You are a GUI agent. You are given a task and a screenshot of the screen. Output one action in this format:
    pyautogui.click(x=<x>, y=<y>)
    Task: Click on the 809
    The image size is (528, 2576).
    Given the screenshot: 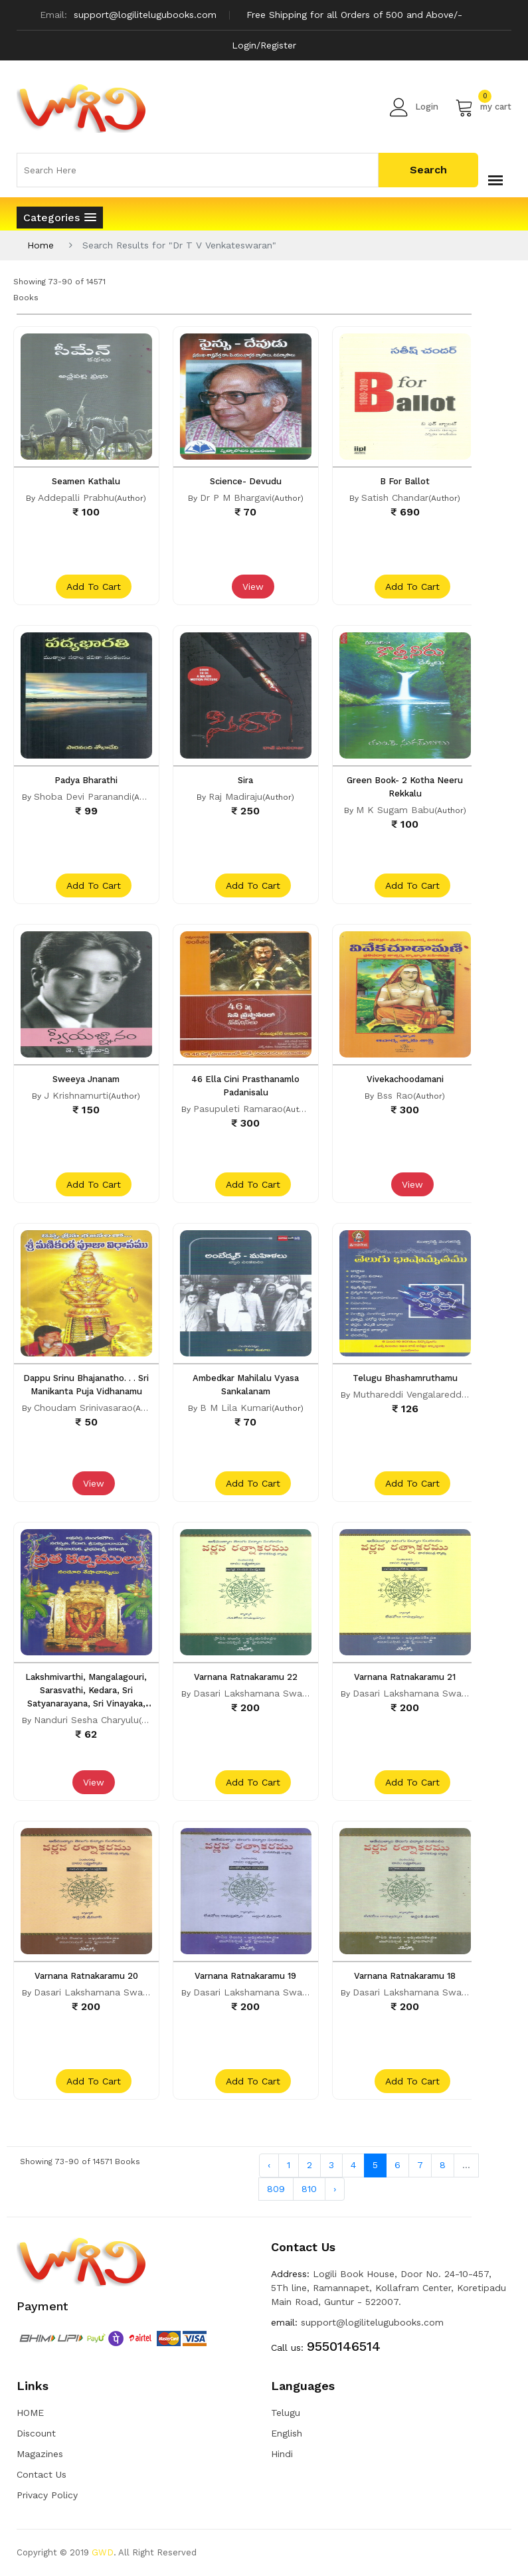 What is the action you would take?
    pyautogui.click(x=276, y=2188)
    